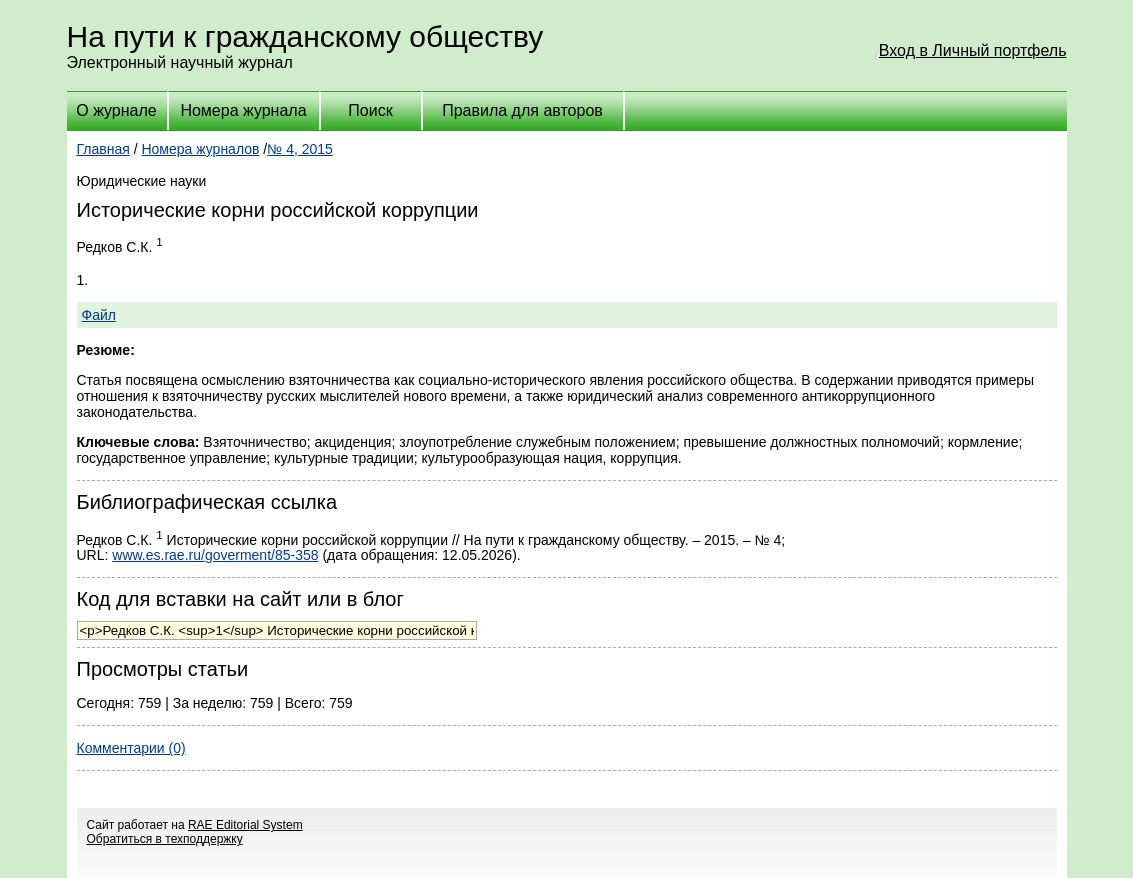 The width and height of the screenshot is (1133, 878). I want to click on Вход в Личный портфель, so click(973, 50).